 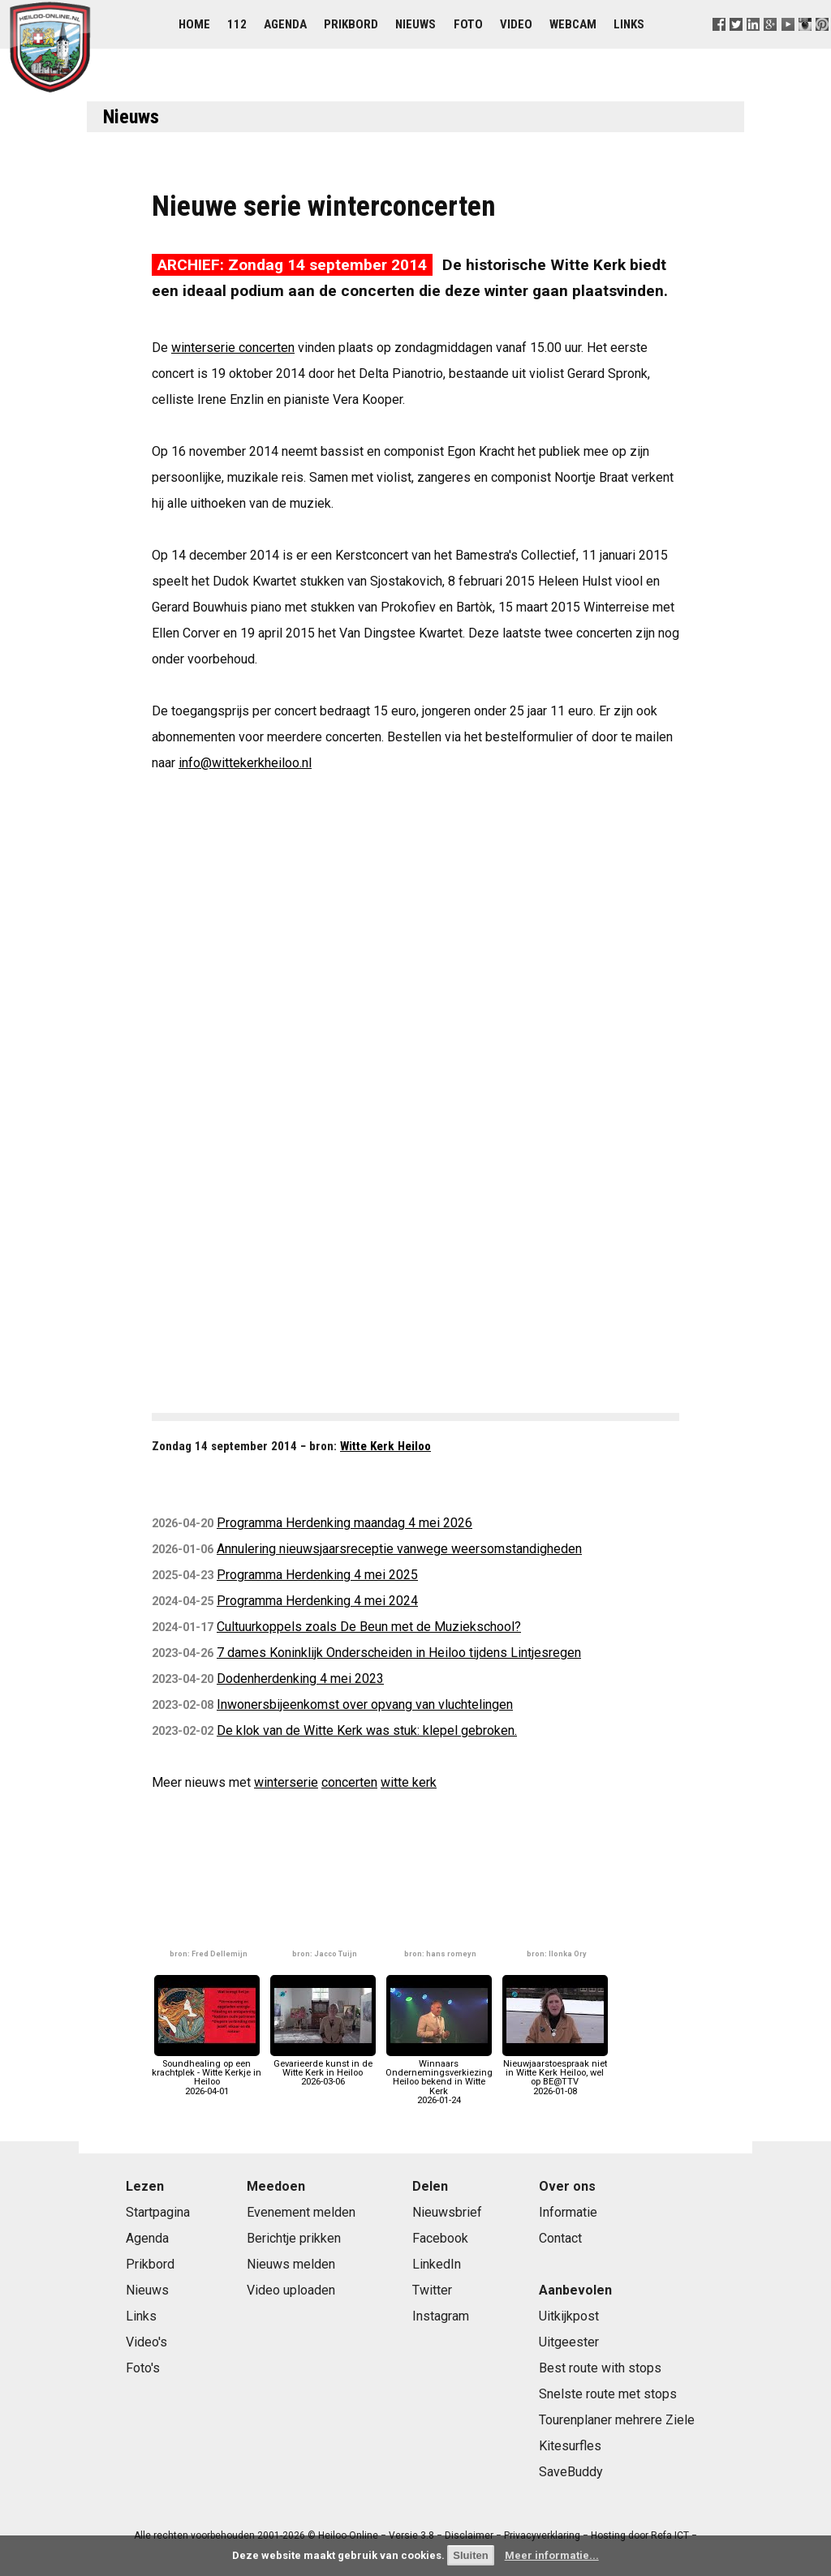 What do you see at coordinates (146, 2342) in the screenshot?
I see `Video's` at bounding box center [146, 2342].